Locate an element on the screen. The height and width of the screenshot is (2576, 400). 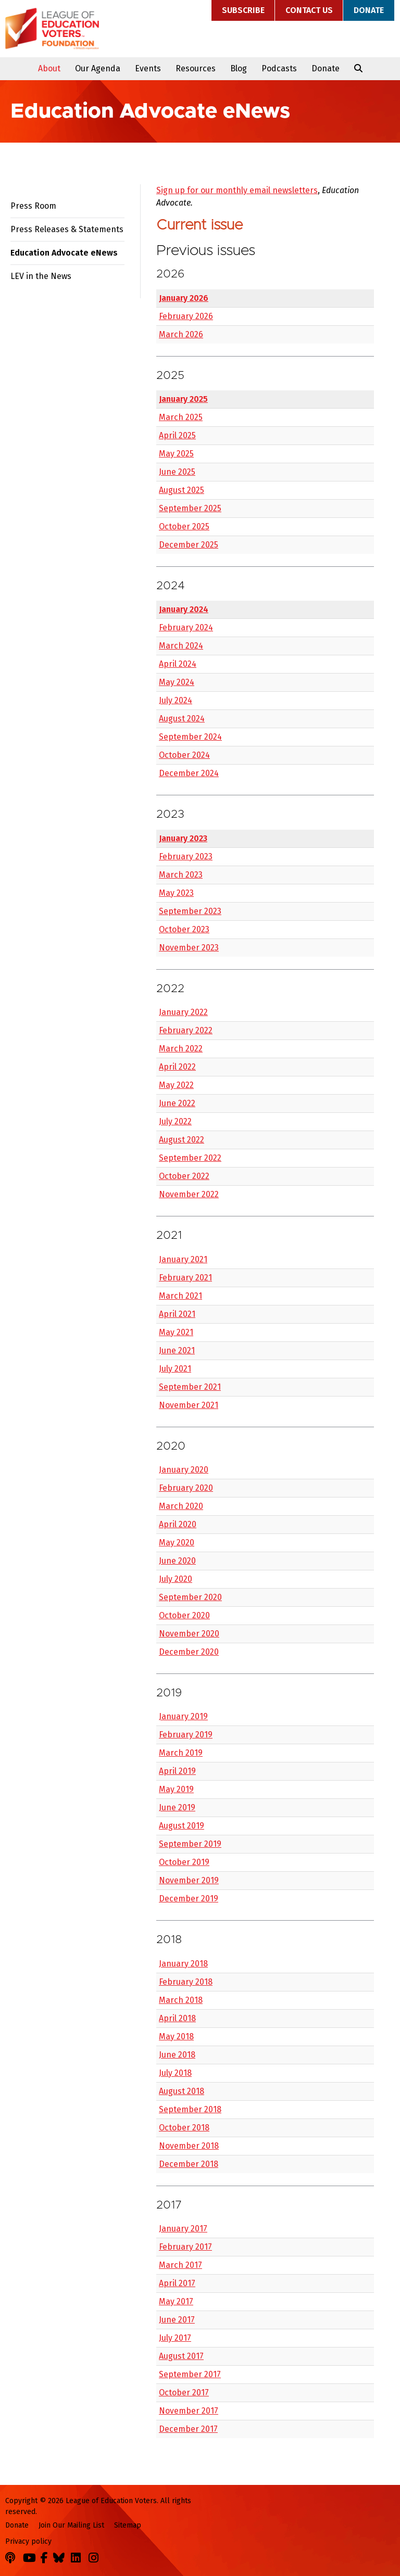
August 2018 is located at coordinates (181, 2091).